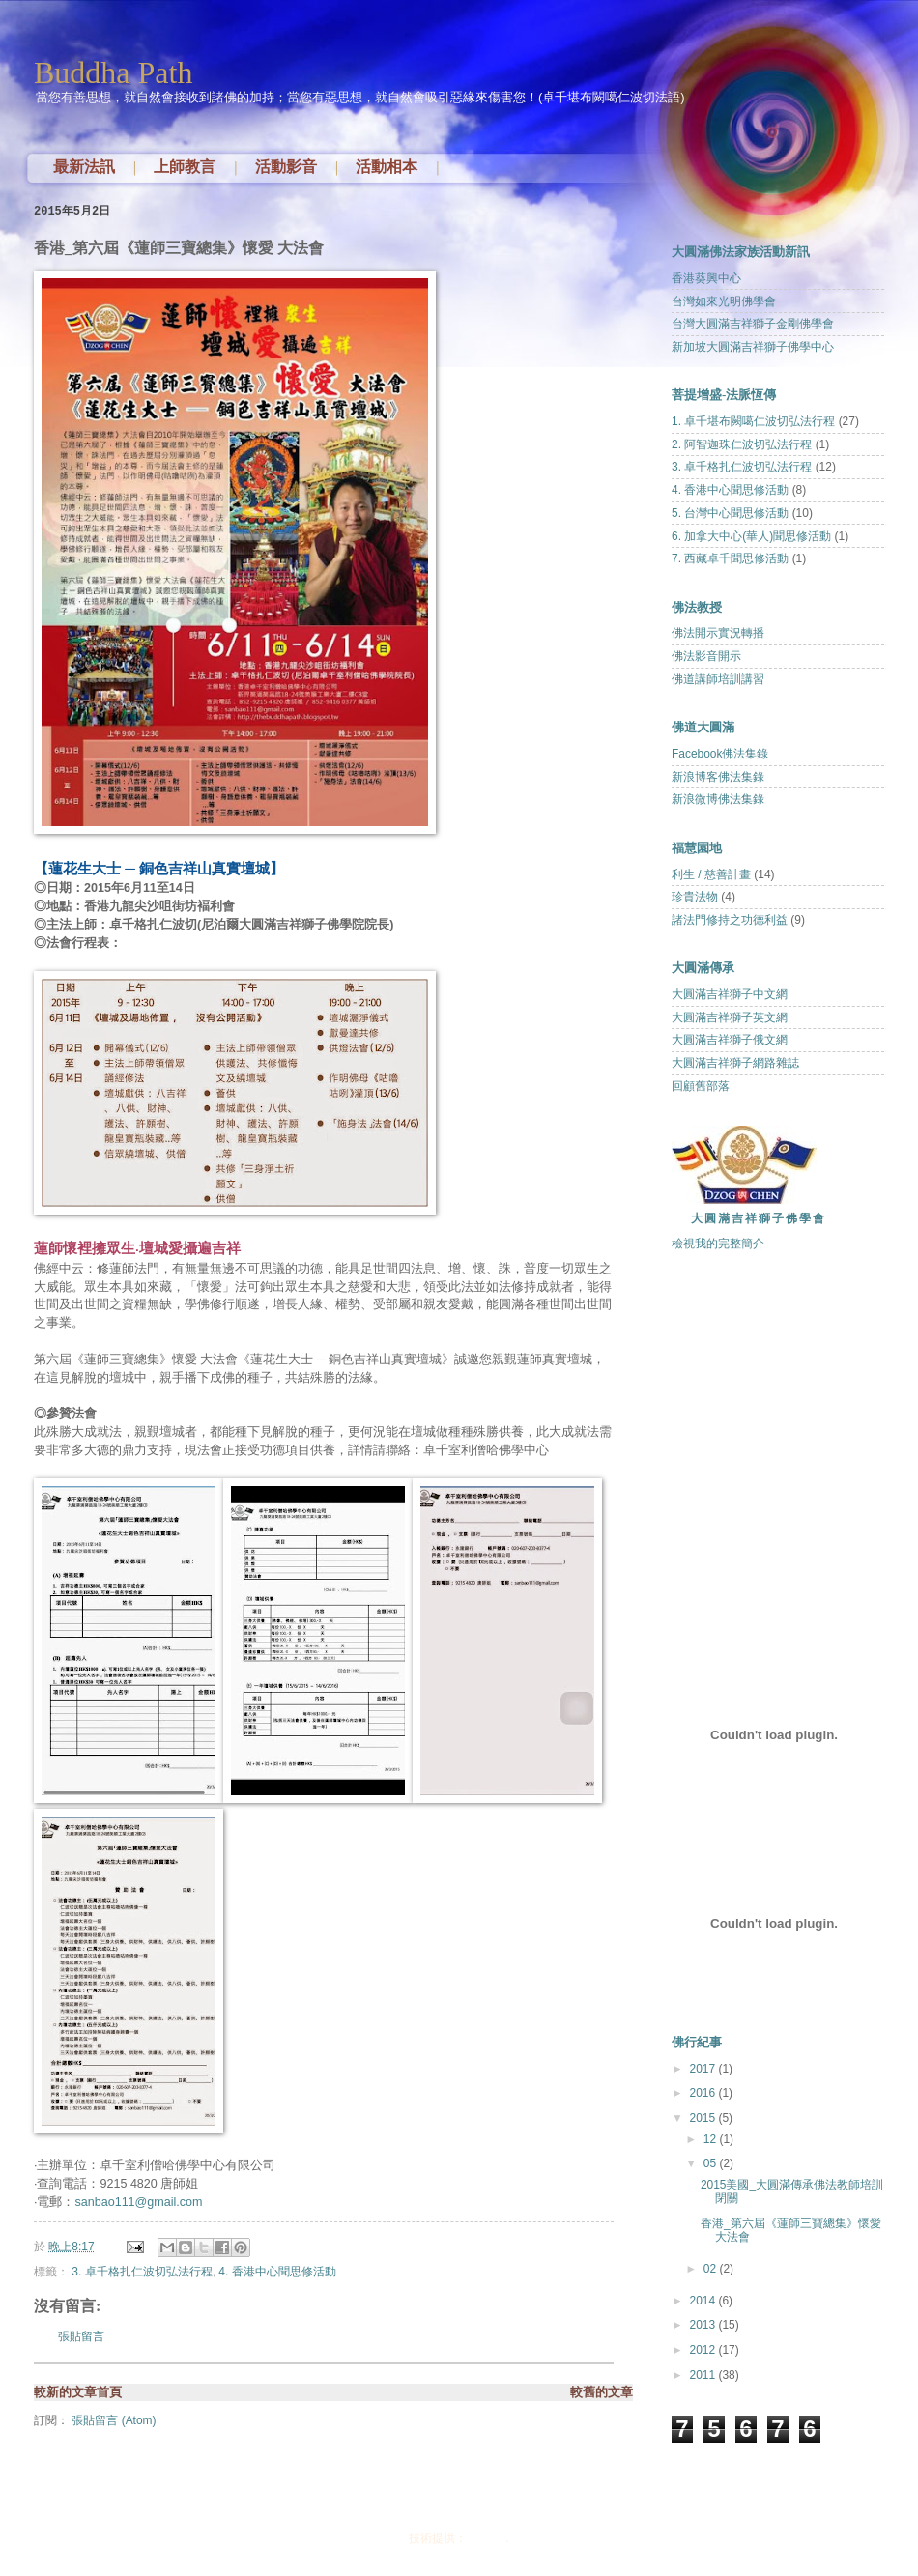  I want to click on 張貼留言 (Atom), so click(114, 2420).